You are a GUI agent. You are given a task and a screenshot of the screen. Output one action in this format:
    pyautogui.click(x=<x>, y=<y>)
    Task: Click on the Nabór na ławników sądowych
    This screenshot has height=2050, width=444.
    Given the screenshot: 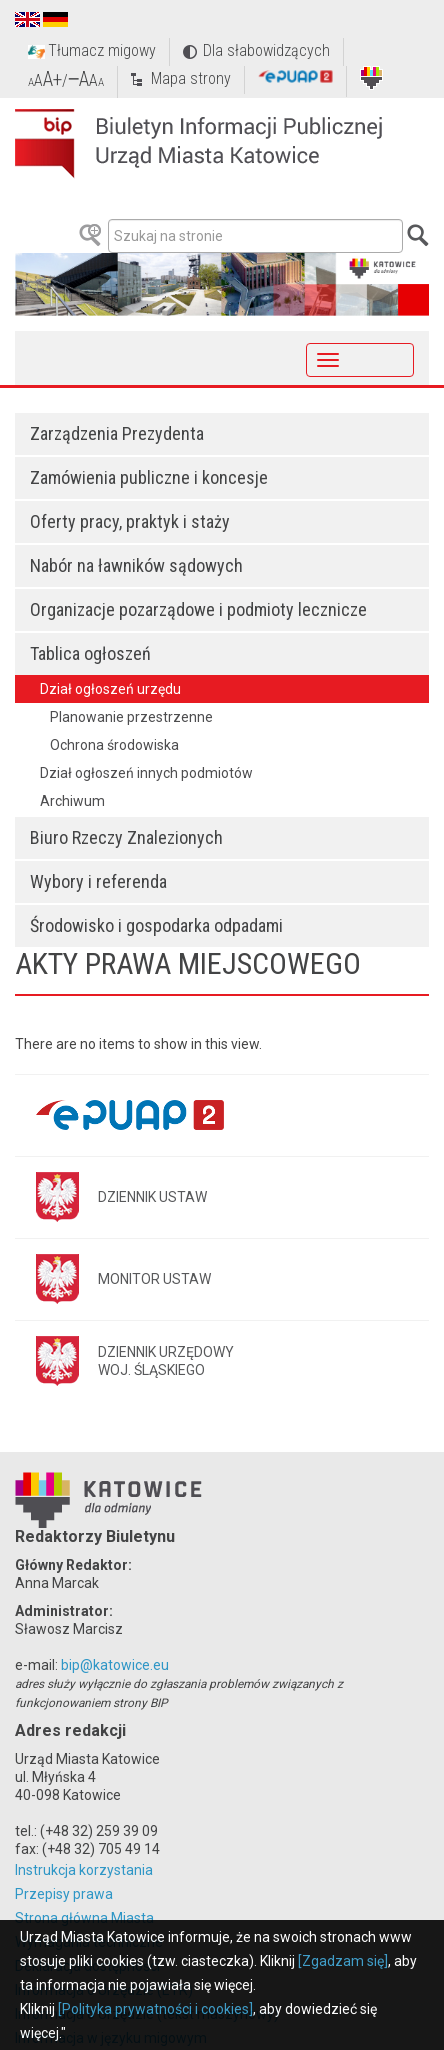 What is the action you would take?
    pyautogui.click(x=136, y=565)
    